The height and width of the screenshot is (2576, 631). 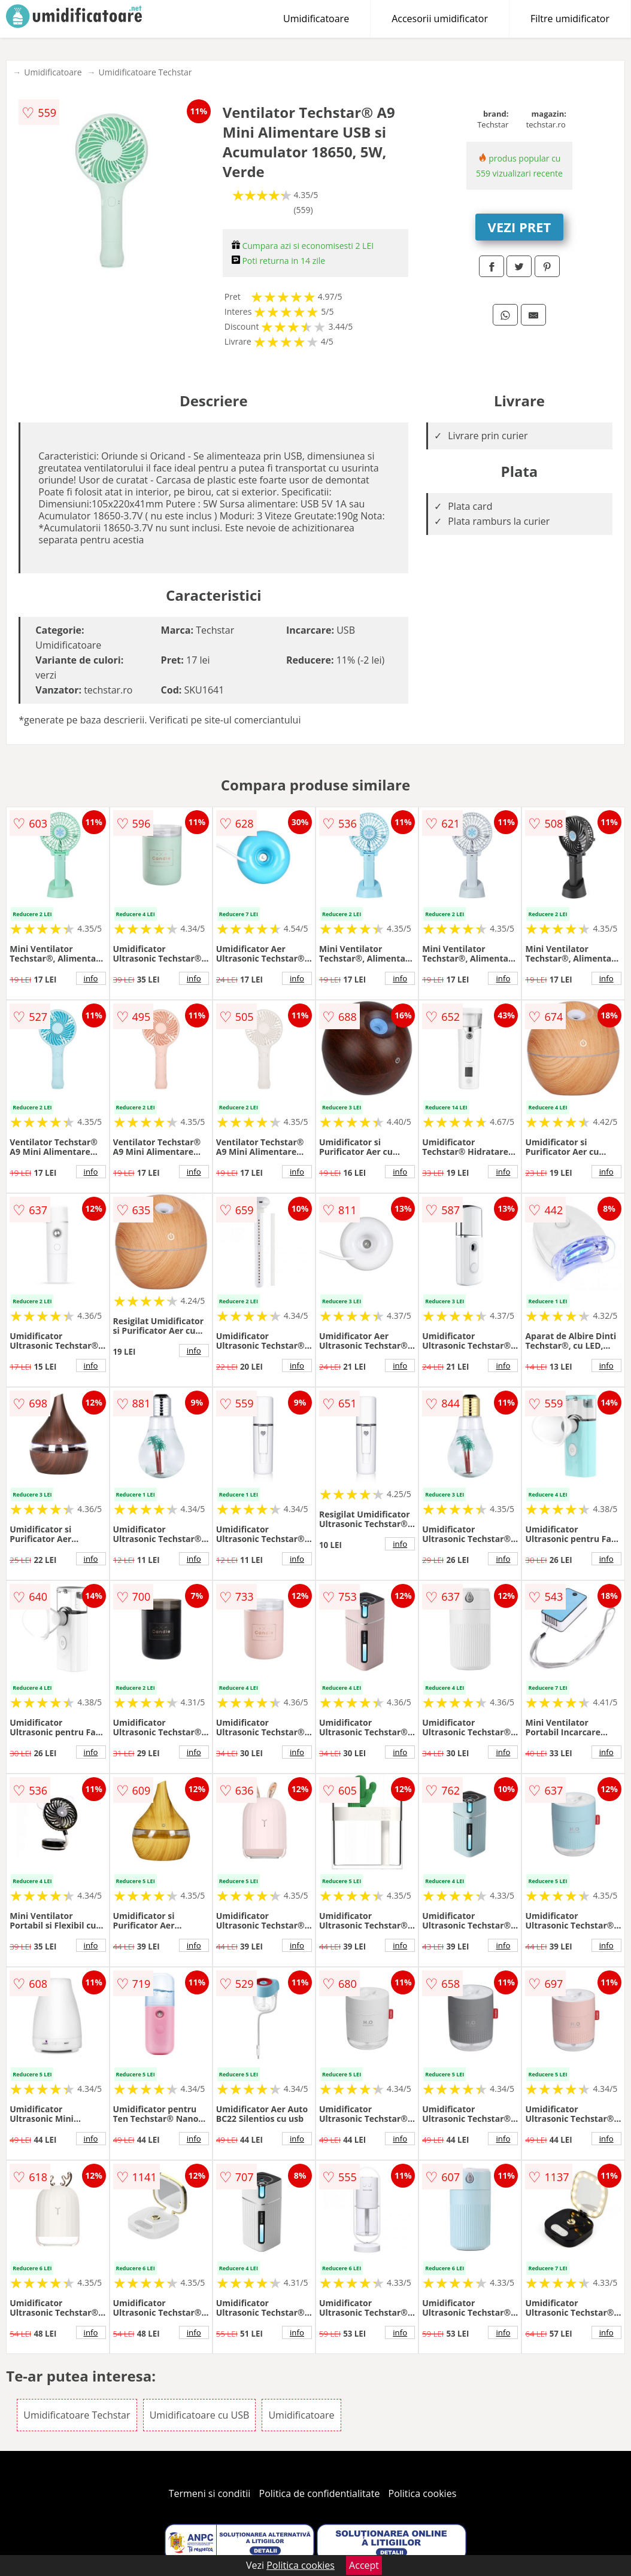 I want to click on Accept, so click(x=364, y=2565).